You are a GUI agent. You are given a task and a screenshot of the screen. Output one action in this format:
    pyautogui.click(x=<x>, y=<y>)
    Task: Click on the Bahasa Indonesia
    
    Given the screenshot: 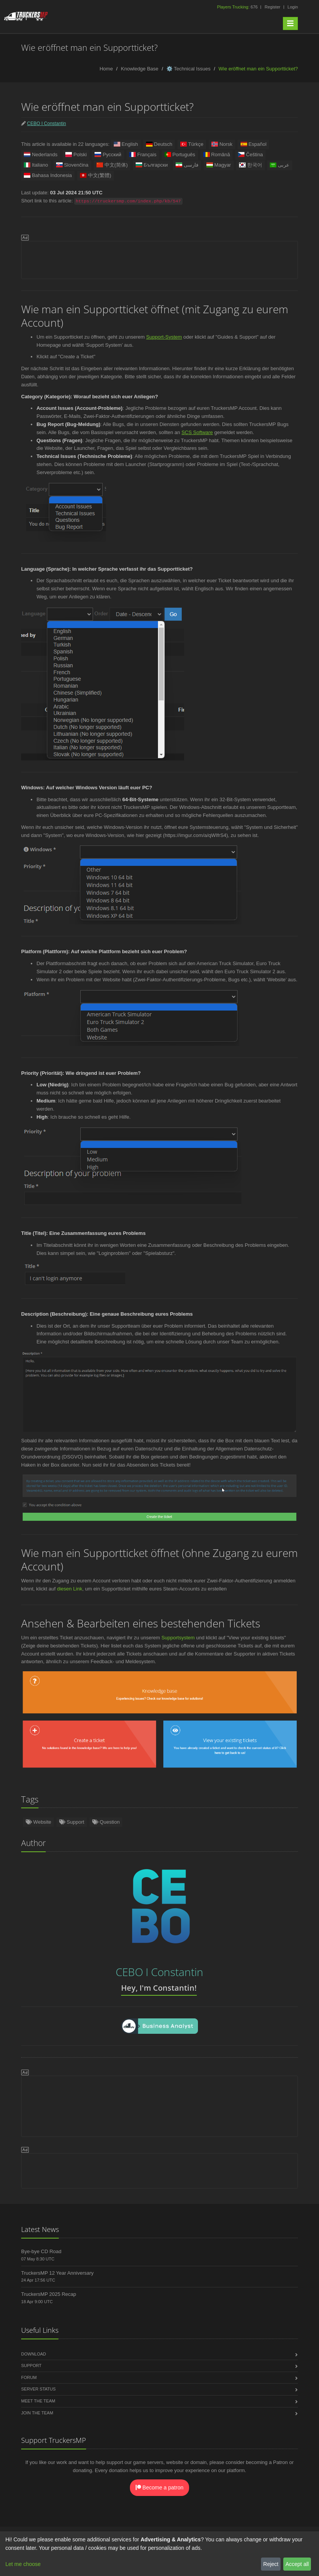 What is the action you would take?
    pyautogui.click(x=48, y=175)
    